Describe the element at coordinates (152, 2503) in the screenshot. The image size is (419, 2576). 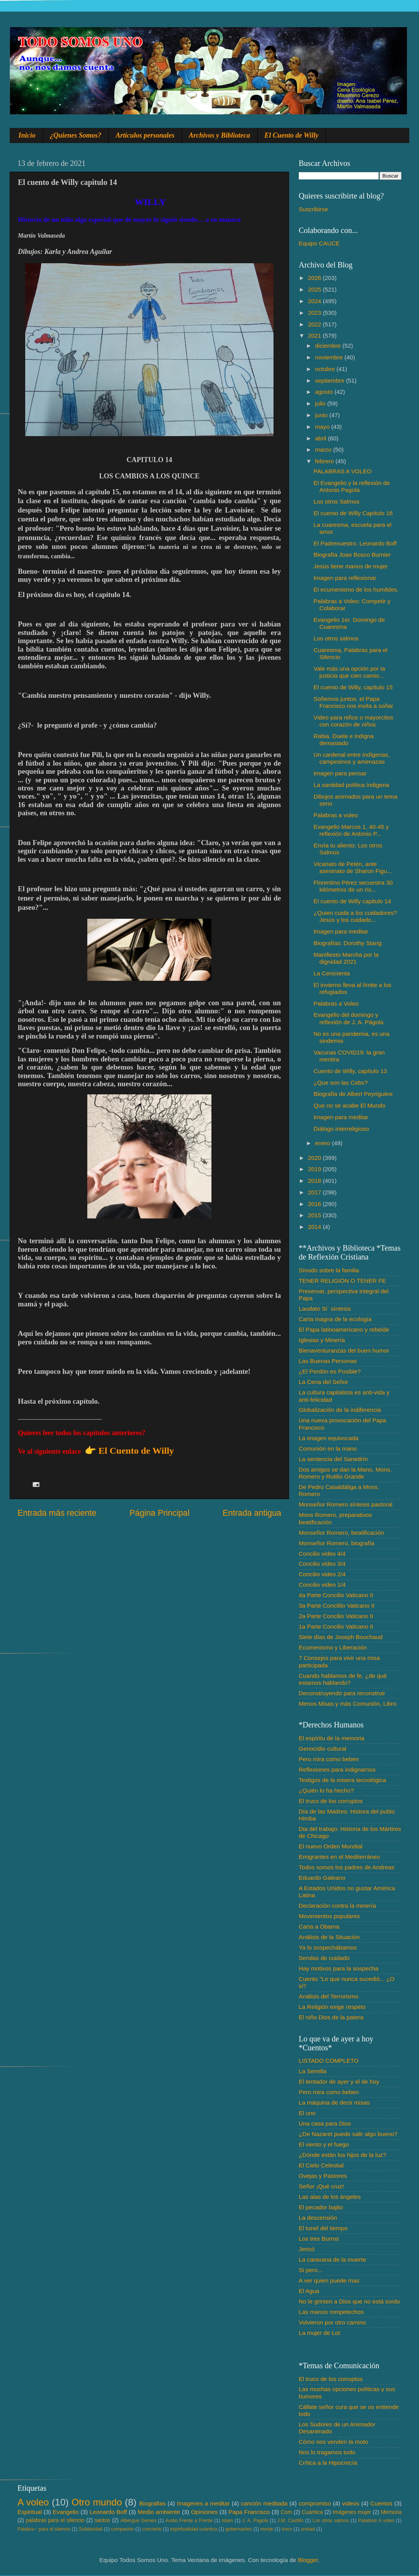
I see `Biografias` at that location.